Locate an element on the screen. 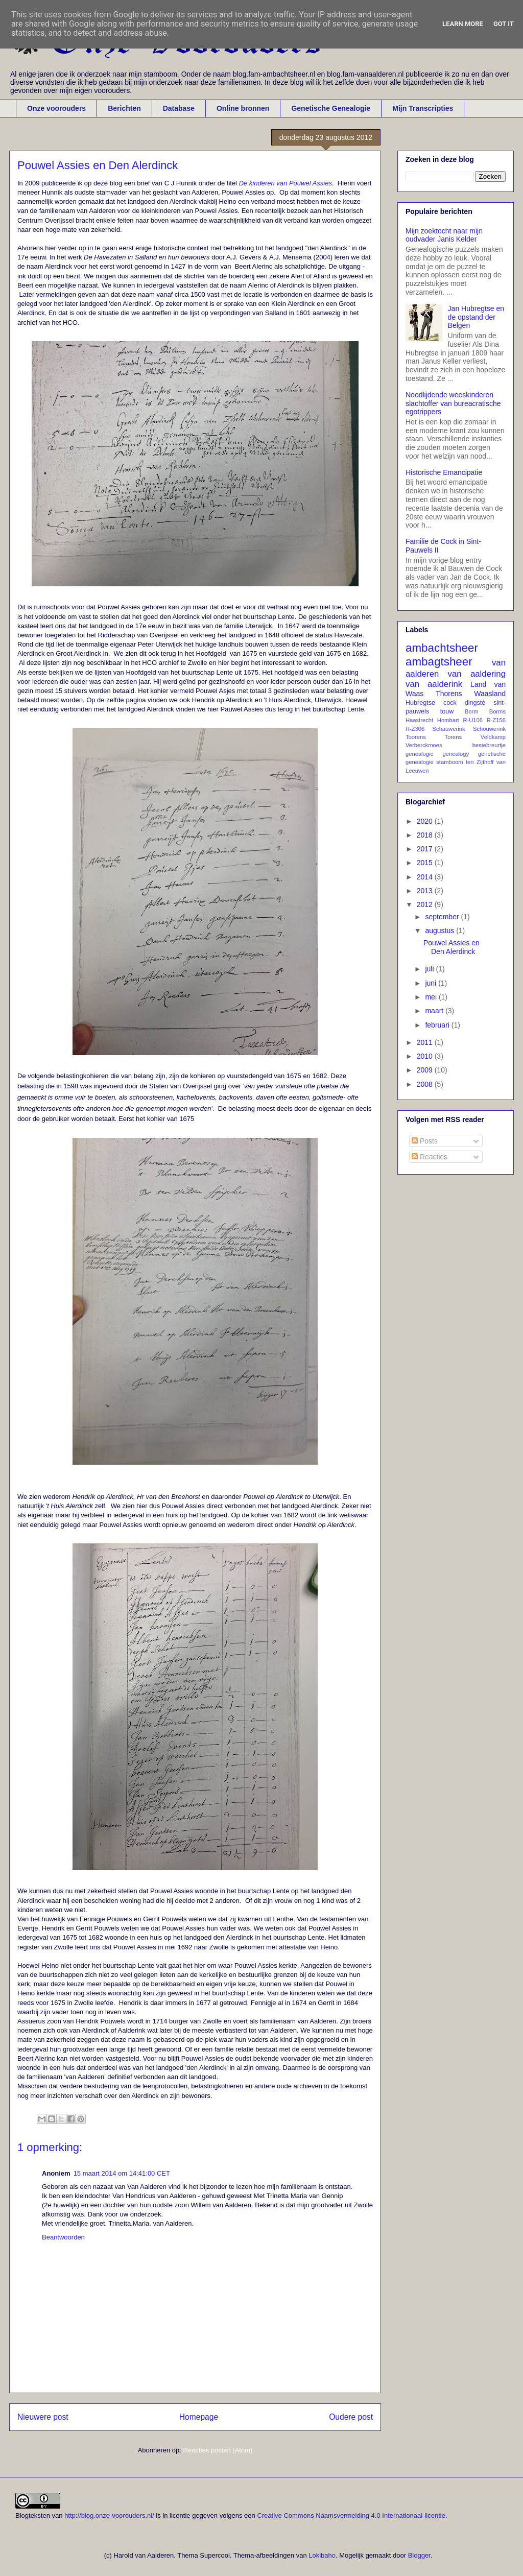  R-Z156 is located at coordinates (496, 720).